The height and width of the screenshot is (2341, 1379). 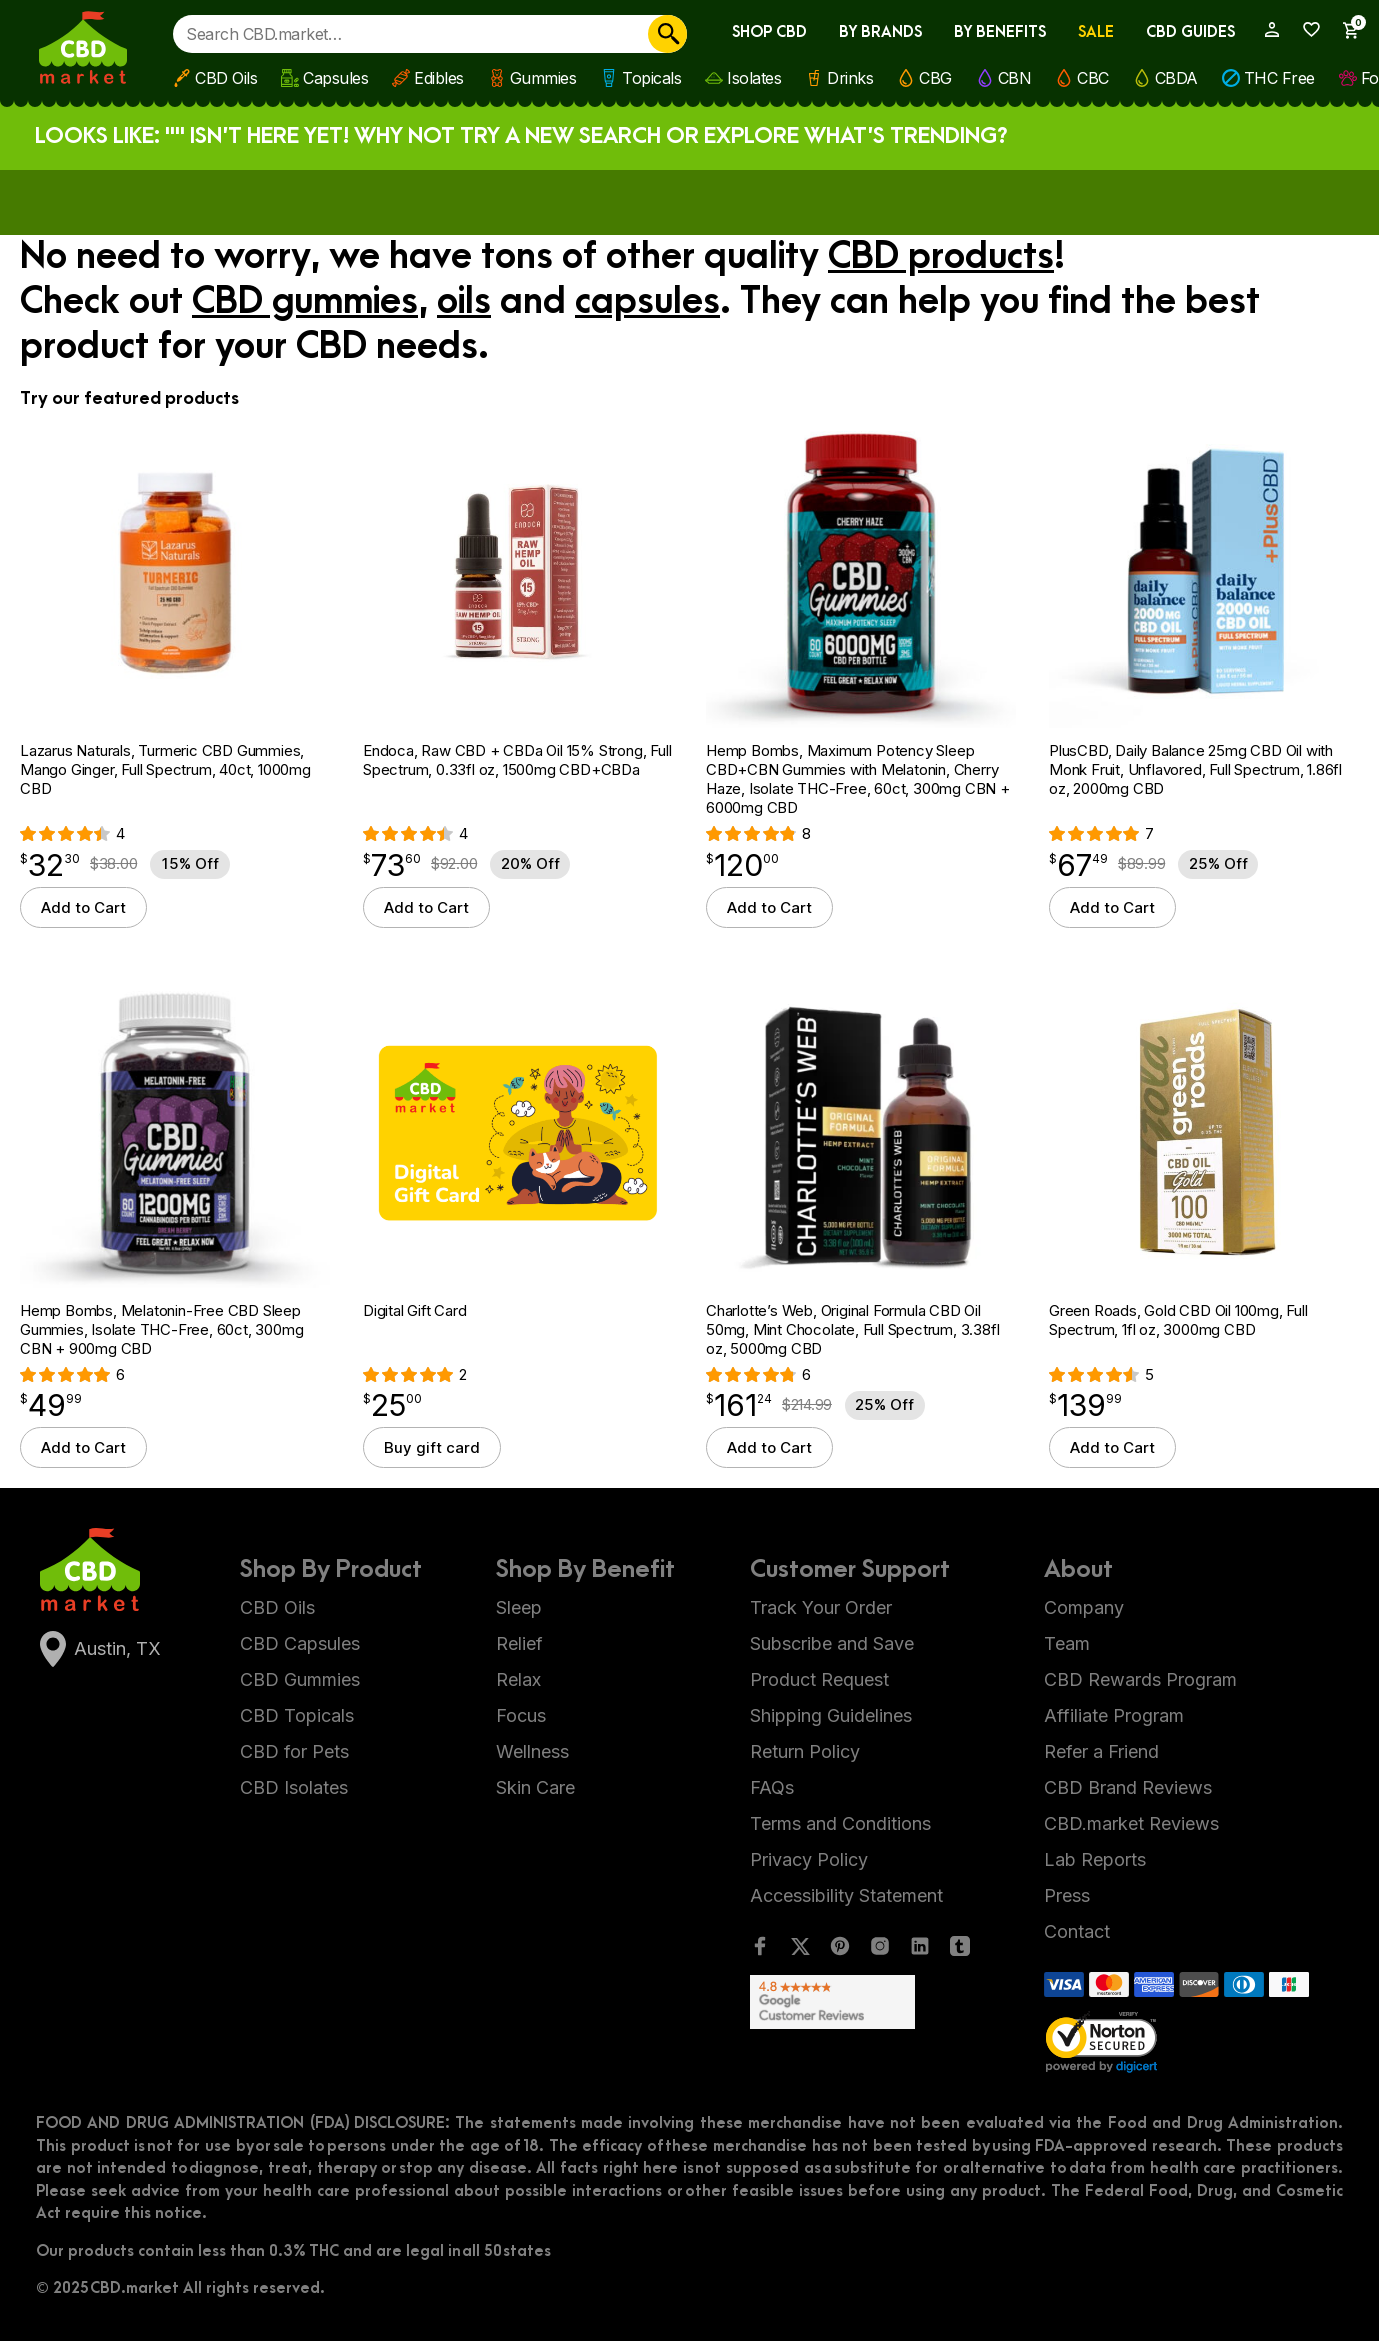 I want to click on CBC, so click(x=1093, y=78).